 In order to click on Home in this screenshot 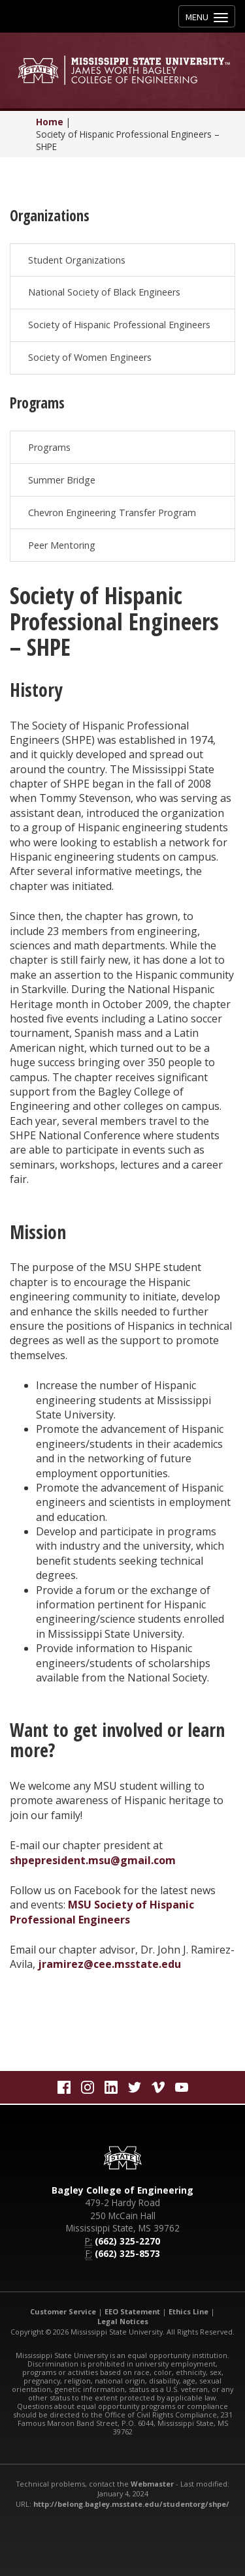, I will do `click(49, 121)`.